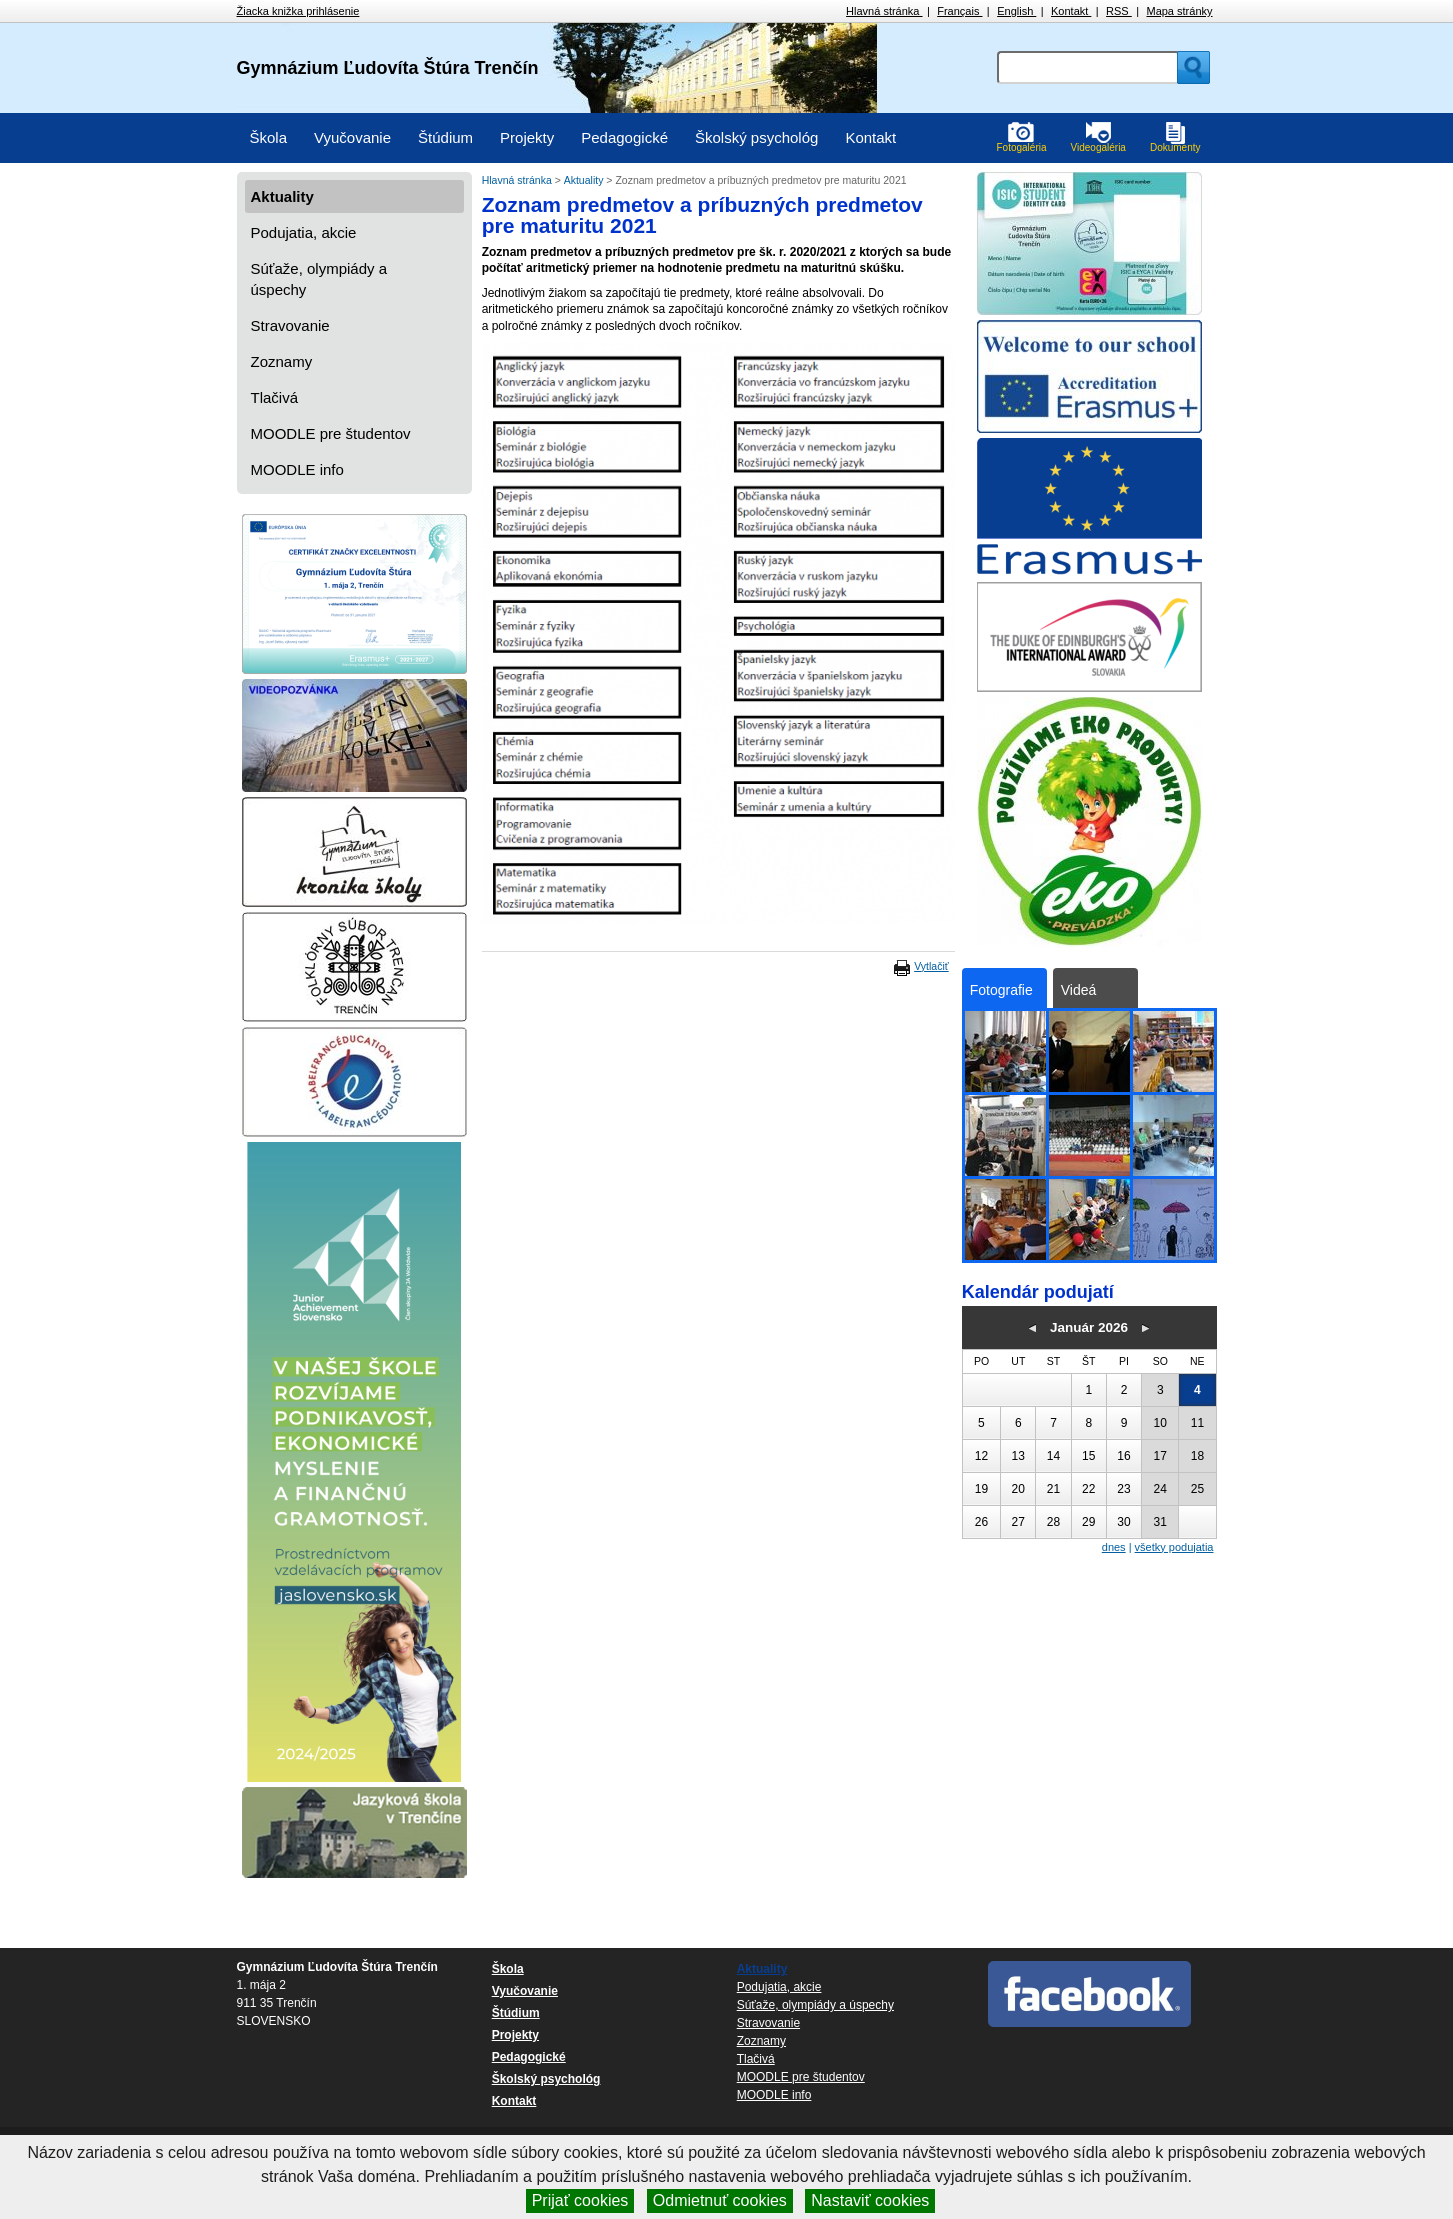 This screenshot has width=1453, height=2219. Describe the element at coordinates (884, 11) in the screenshot. I see `Hlavná stránka` at that location.